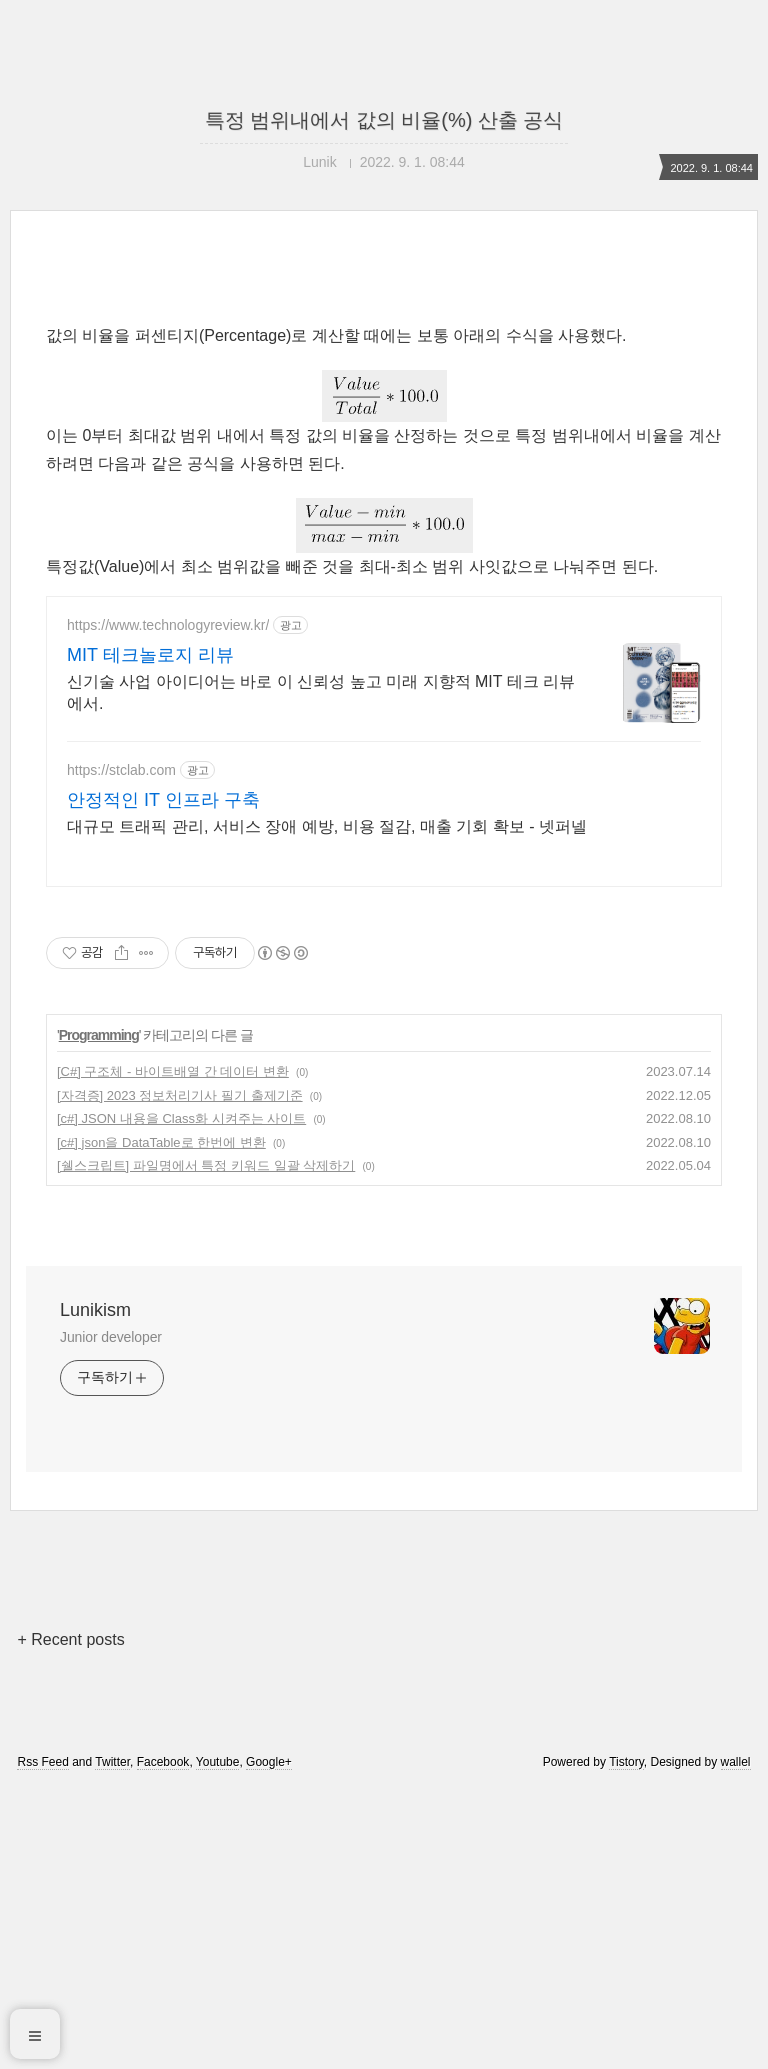  Describe the element at coordinates (173, 1071) in the screenshot. I see `[C#] 구조체 - 바이트배열 간 데이터 변환` at that location.